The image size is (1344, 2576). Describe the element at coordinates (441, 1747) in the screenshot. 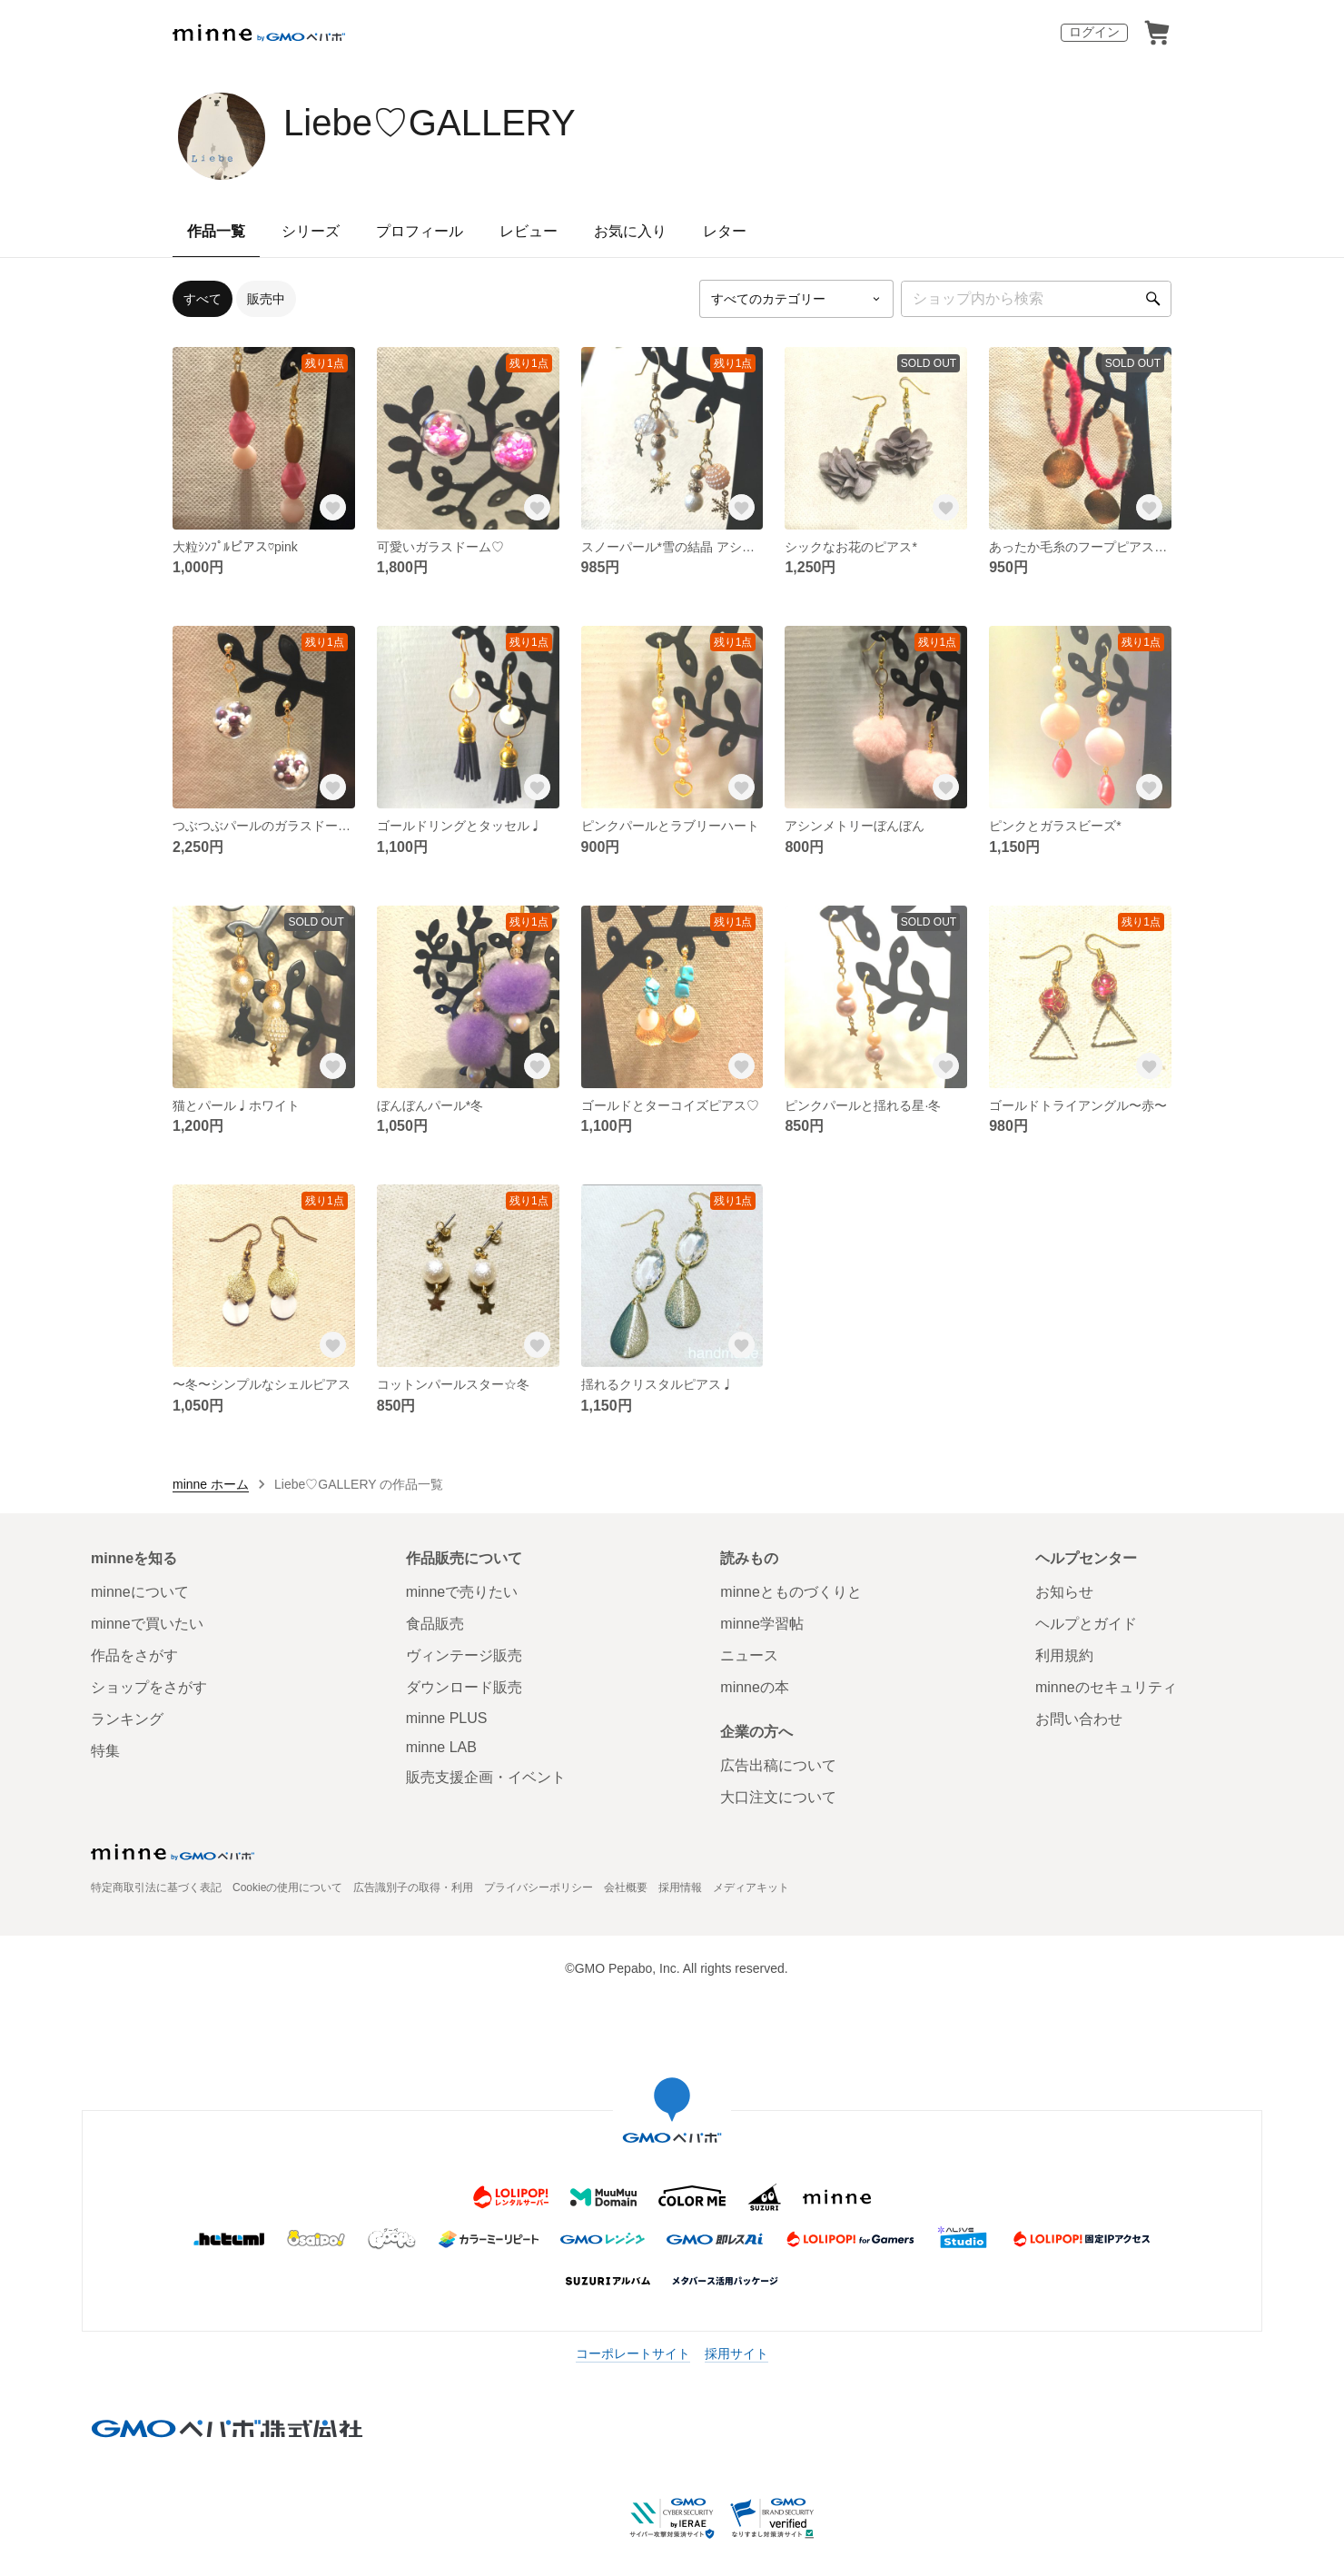

I see `minne LAB` at that location.